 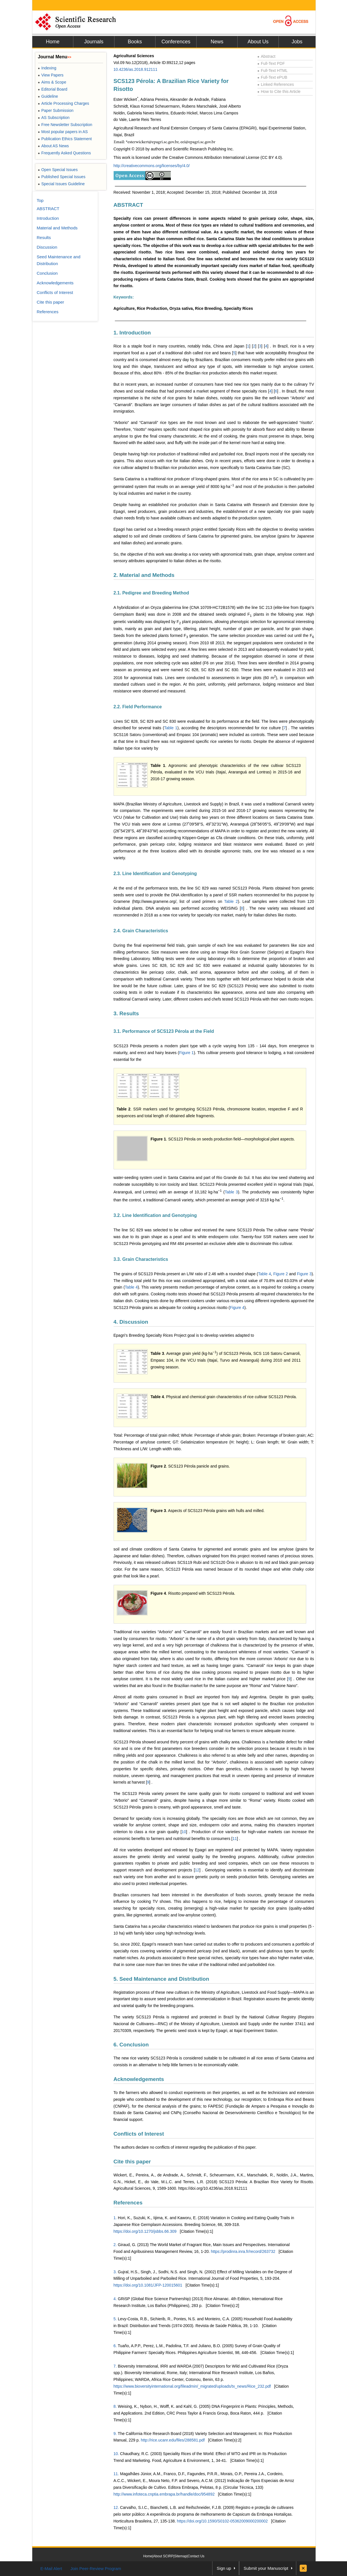 I want to click on Sitemap, so click(x=180, y=2556).